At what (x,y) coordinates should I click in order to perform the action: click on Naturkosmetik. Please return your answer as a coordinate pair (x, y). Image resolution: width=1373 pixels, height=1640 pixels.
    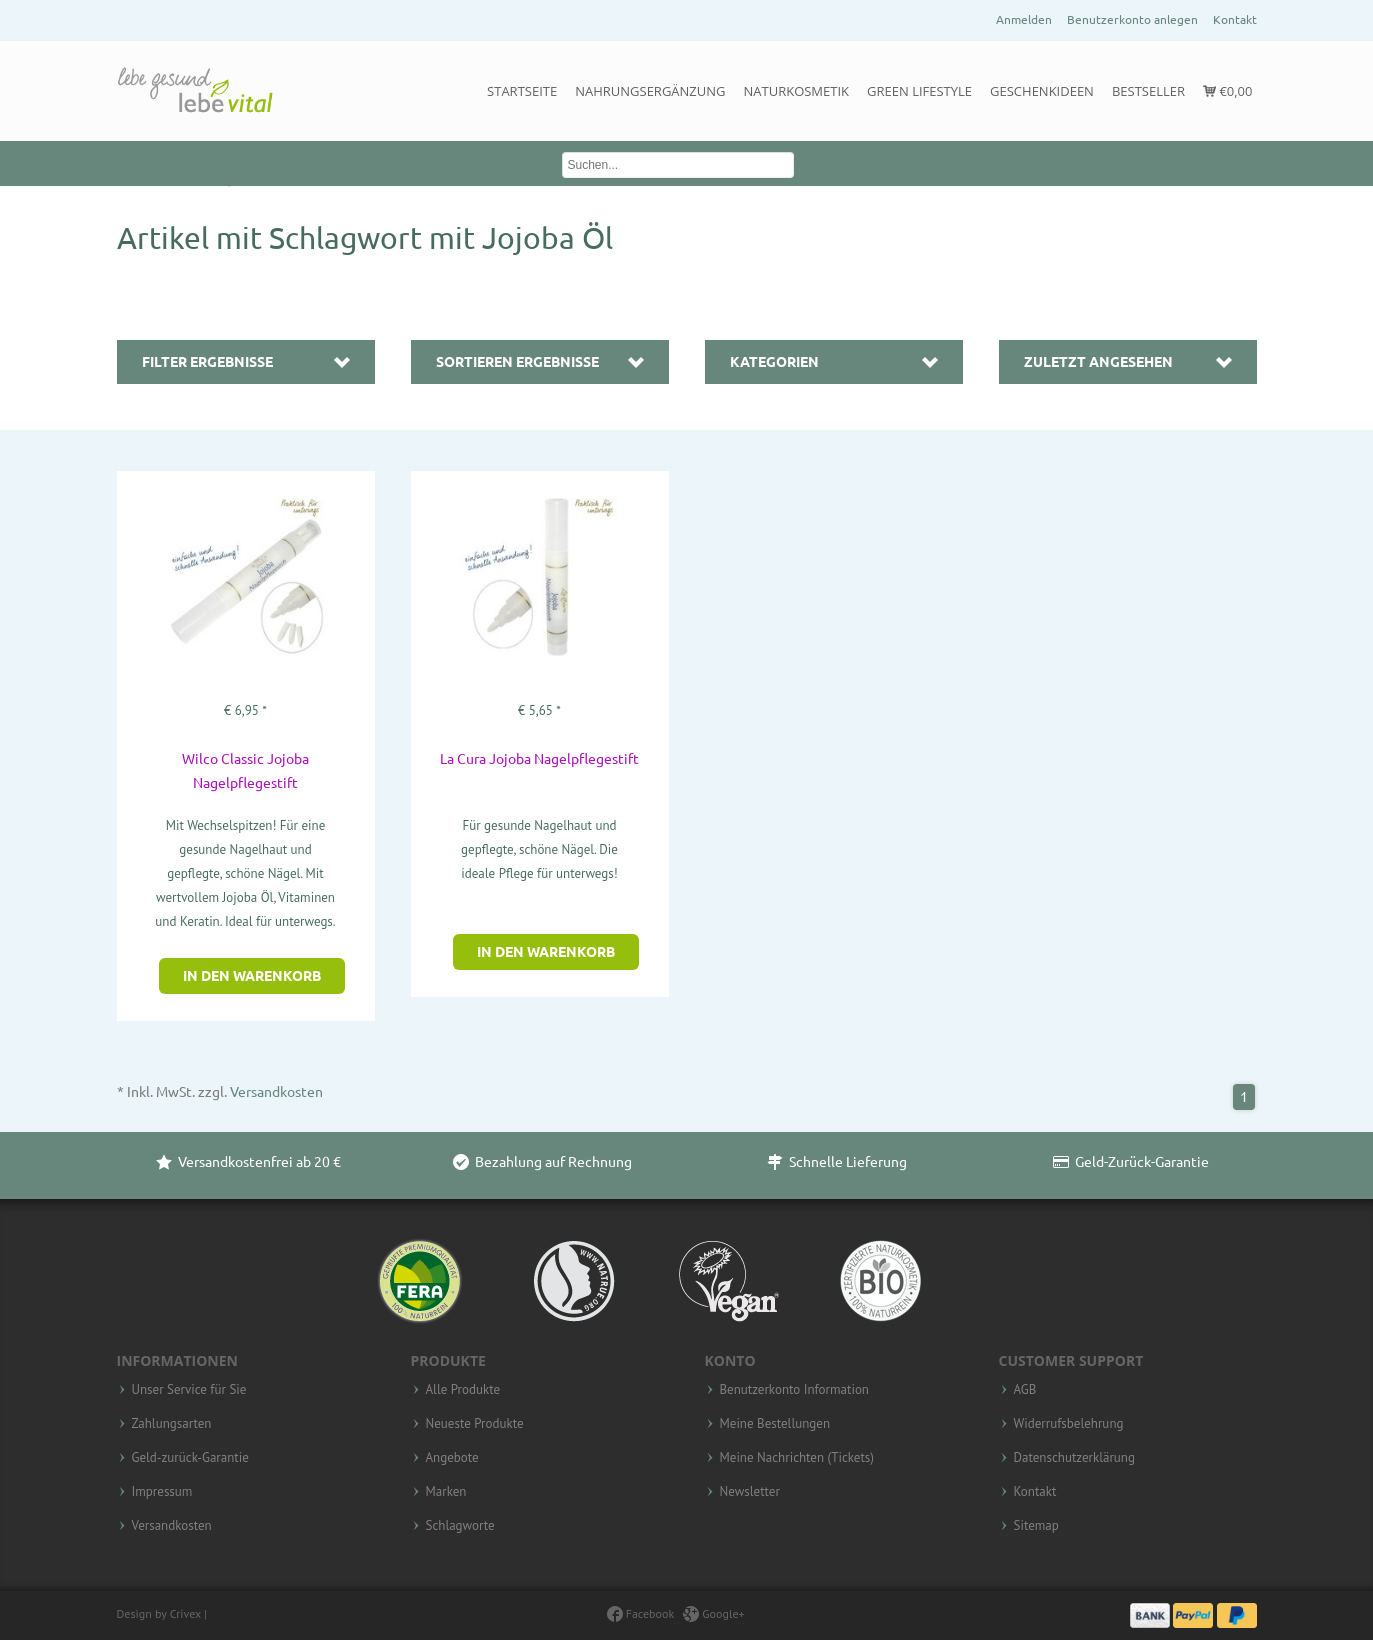
    Looking at the image, I should click on (797, 91).